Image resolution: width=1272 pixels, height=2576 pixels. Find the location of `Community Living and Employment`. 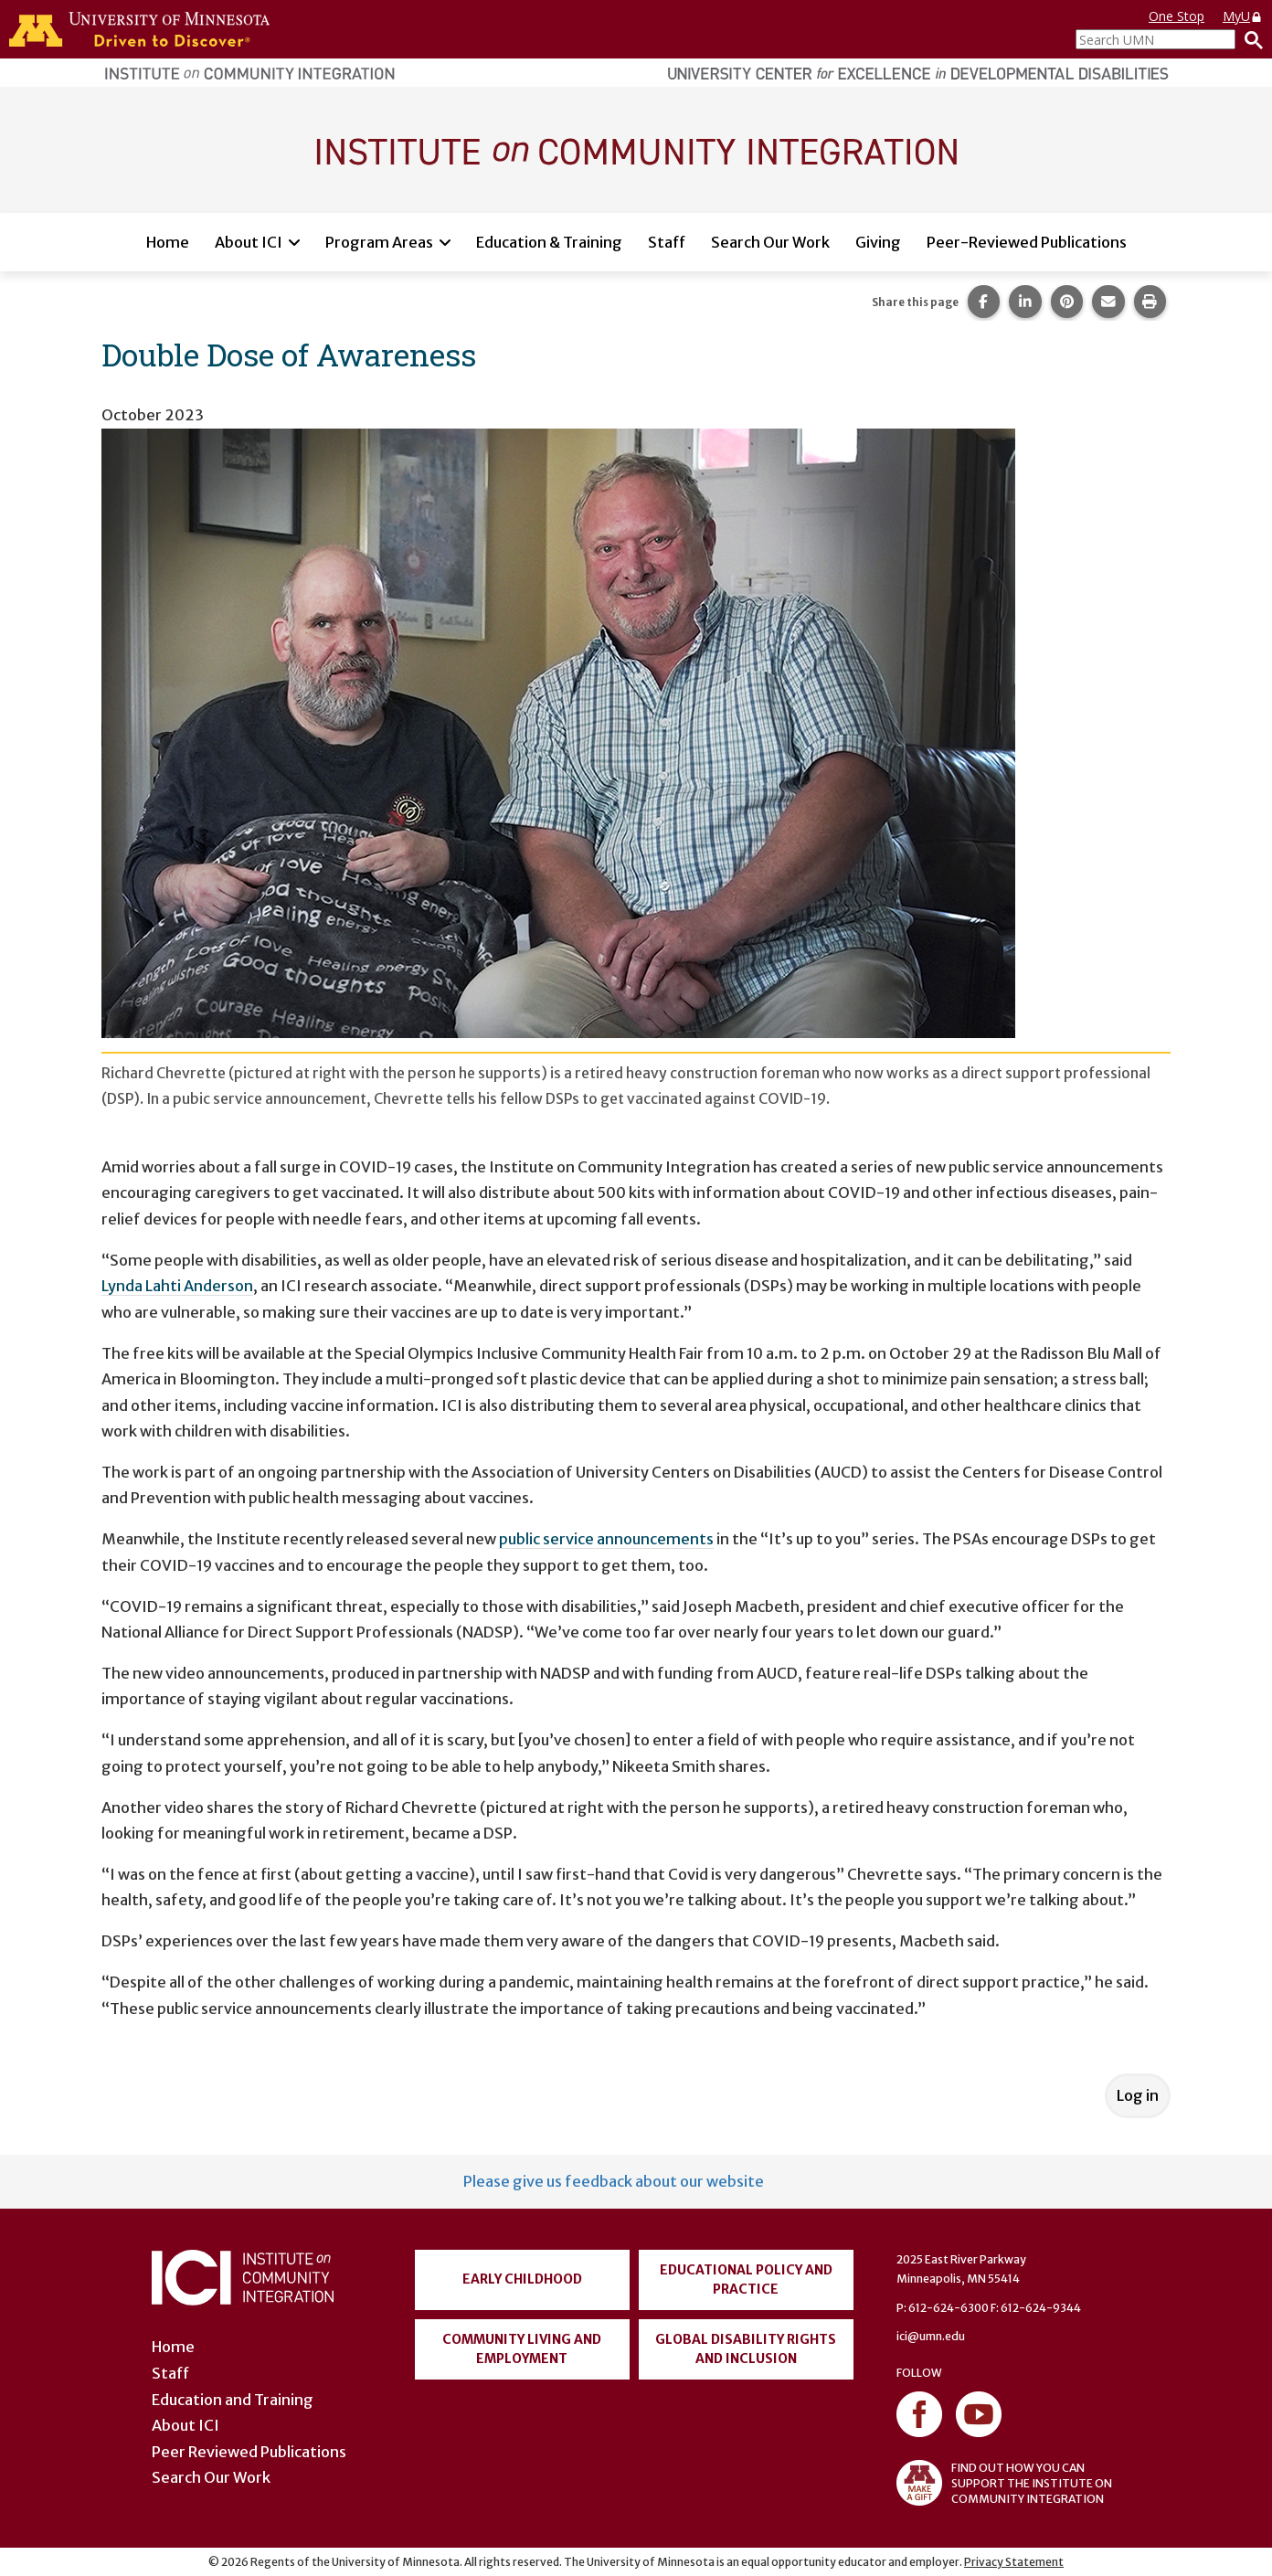

Community Living and Employment is located at coordinates (521, 2349).